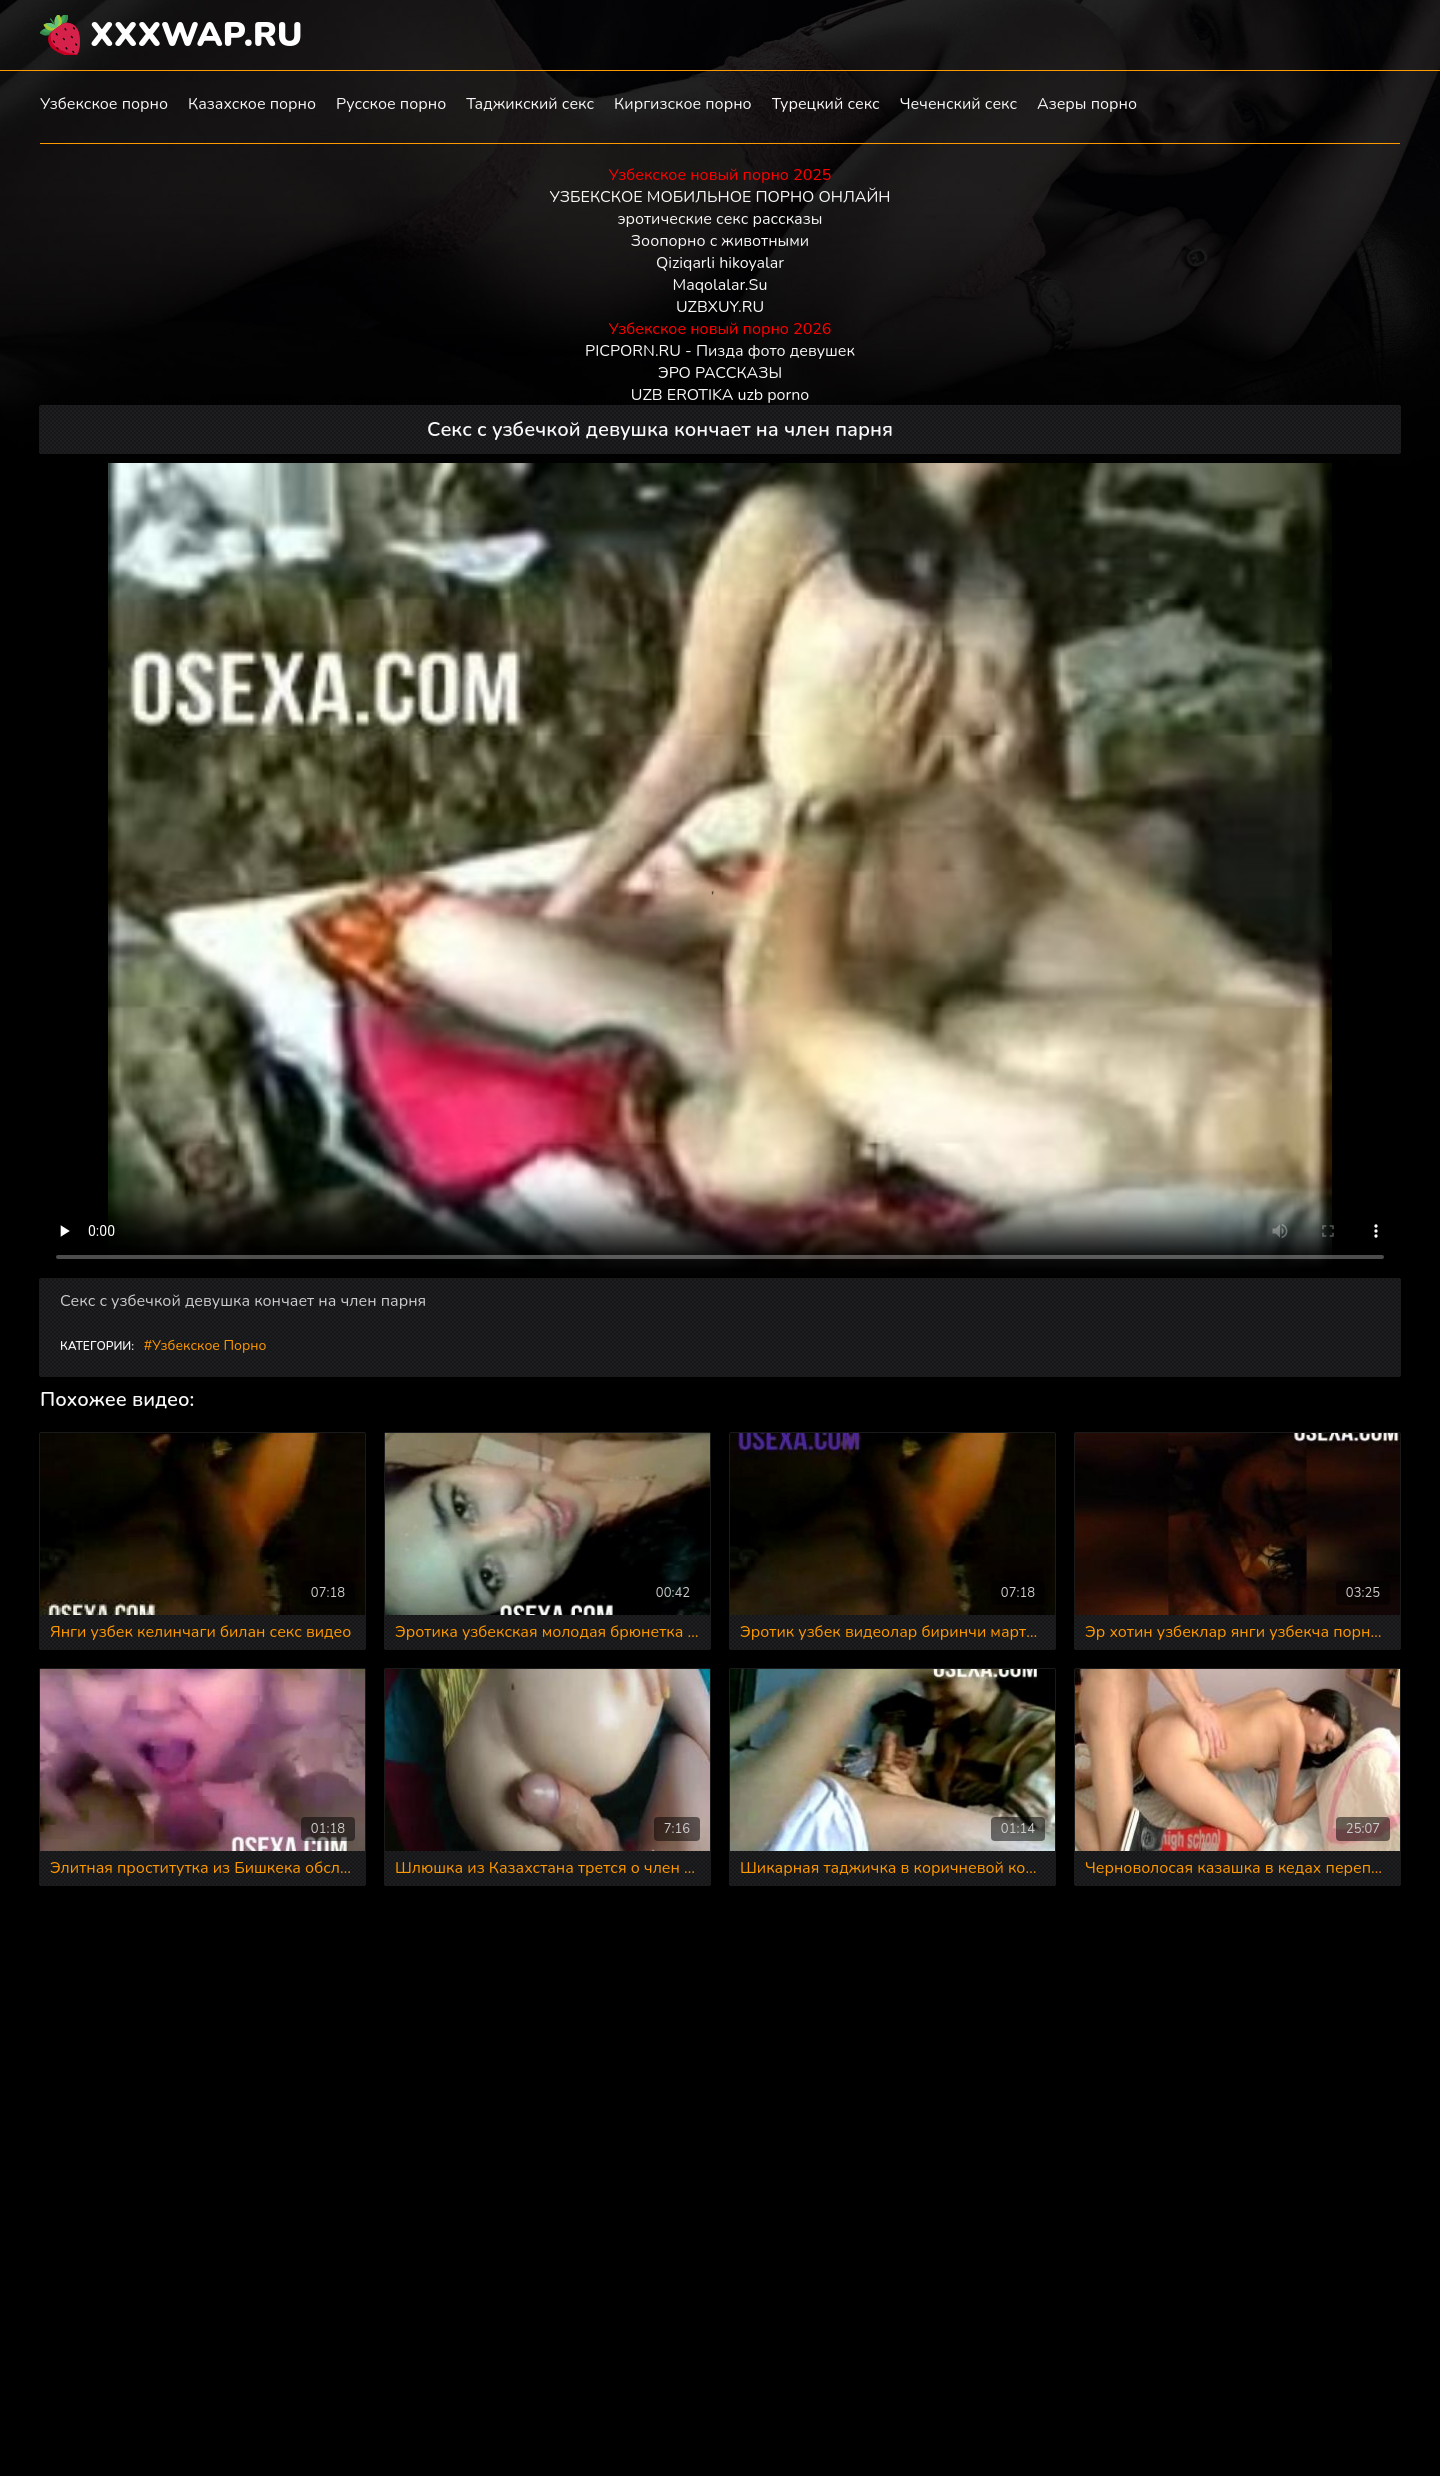 The width and height of the screenshot is (1440, 2476). Describe the element at coordinates (391, 104) in the screenshot. I see `Русское порно` at that location.